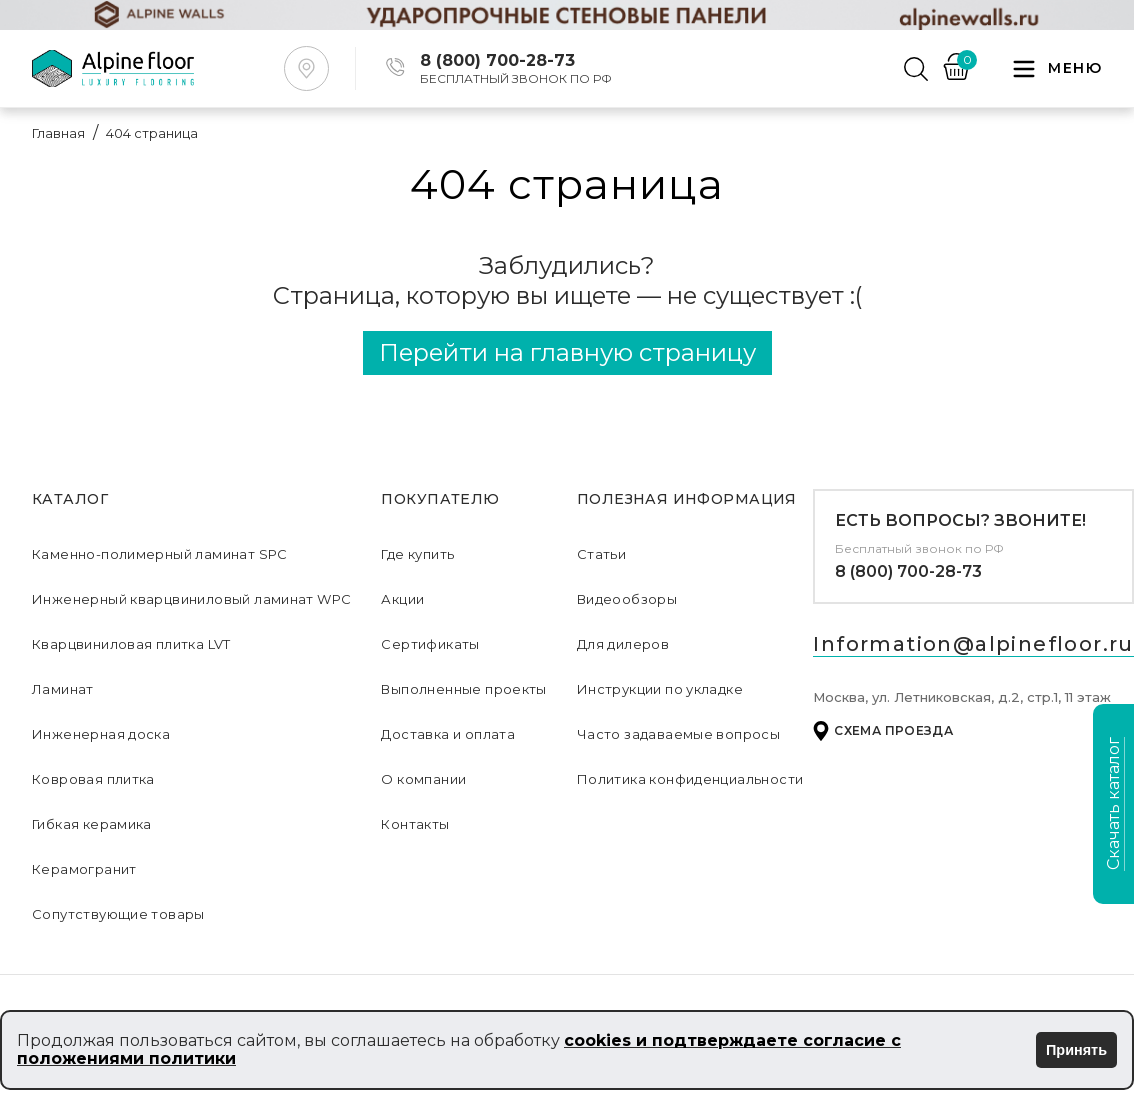 The height and width of the screenshot is (1120, 1134). What do you see at coordinates (430, 644) in the screenshot?
I see `Сертификаты` at bounding box center [430, 644].